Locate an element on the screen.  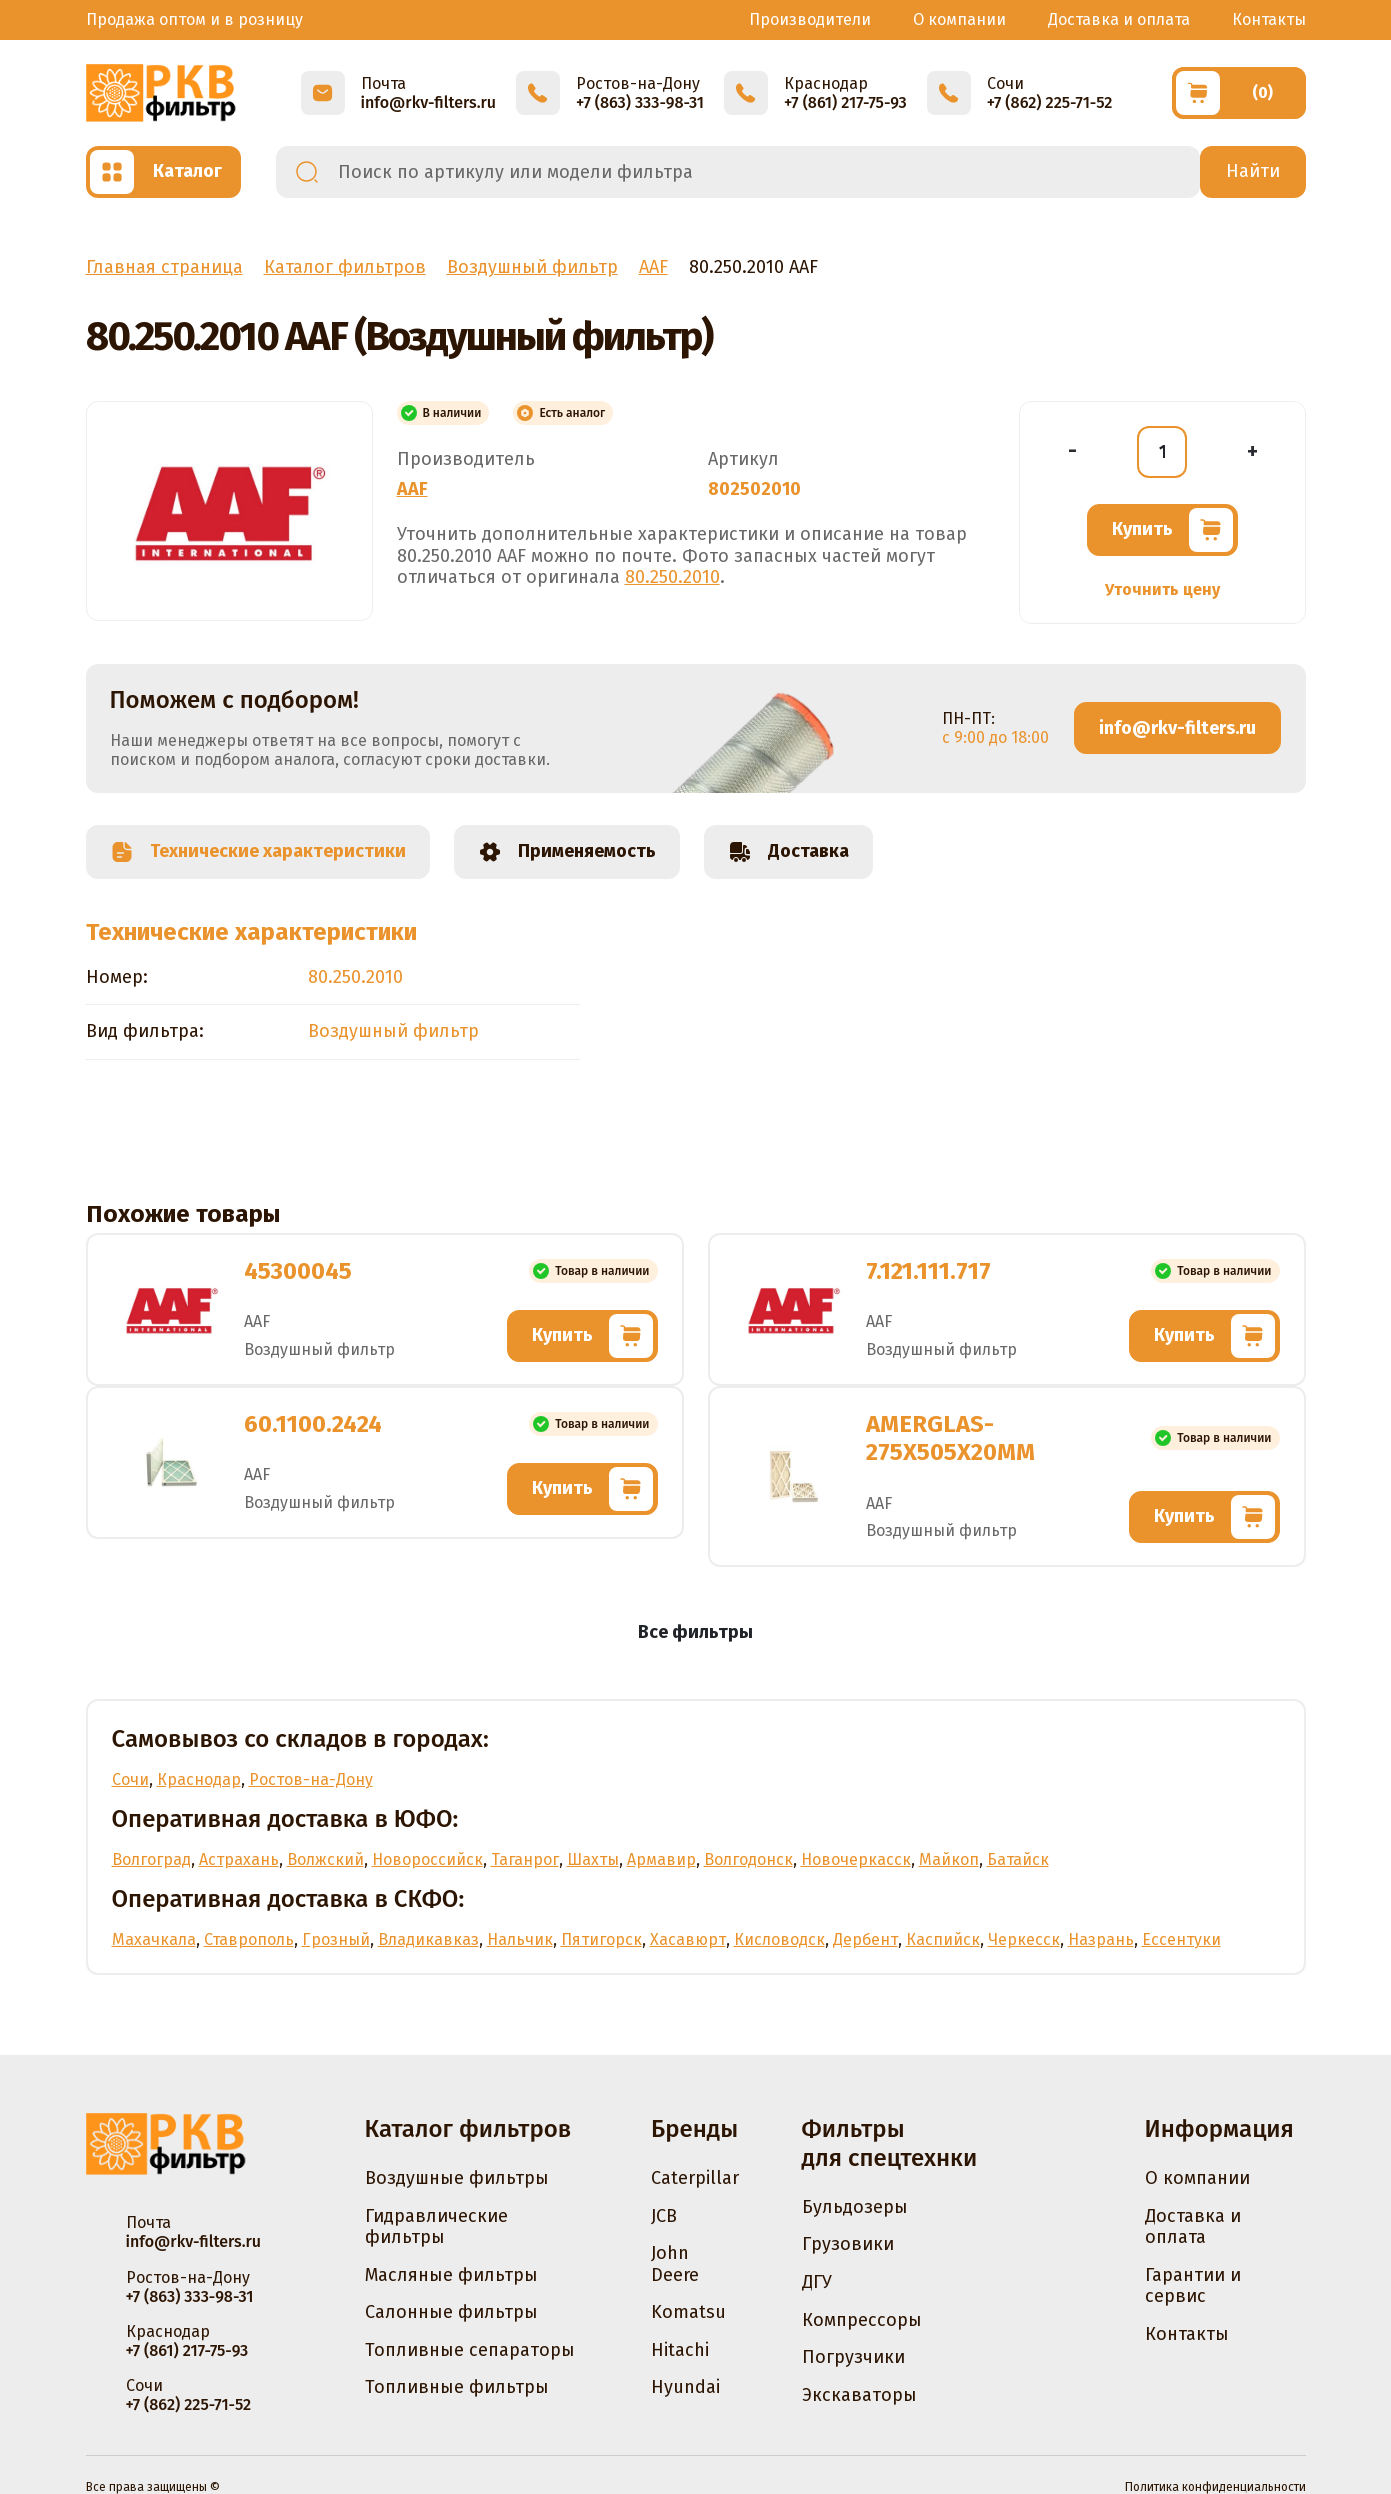
80.250.2010 is located at coordinates (672, 577).